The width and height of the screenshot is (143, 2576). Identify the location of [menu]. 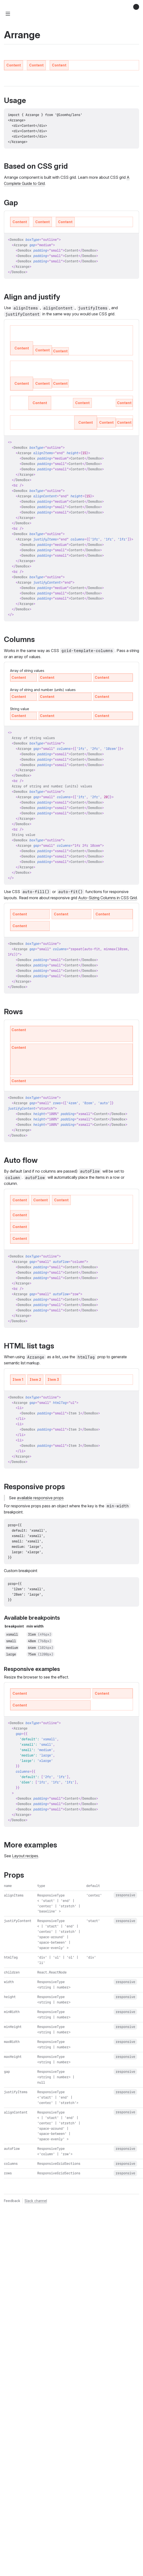
(8, 14).